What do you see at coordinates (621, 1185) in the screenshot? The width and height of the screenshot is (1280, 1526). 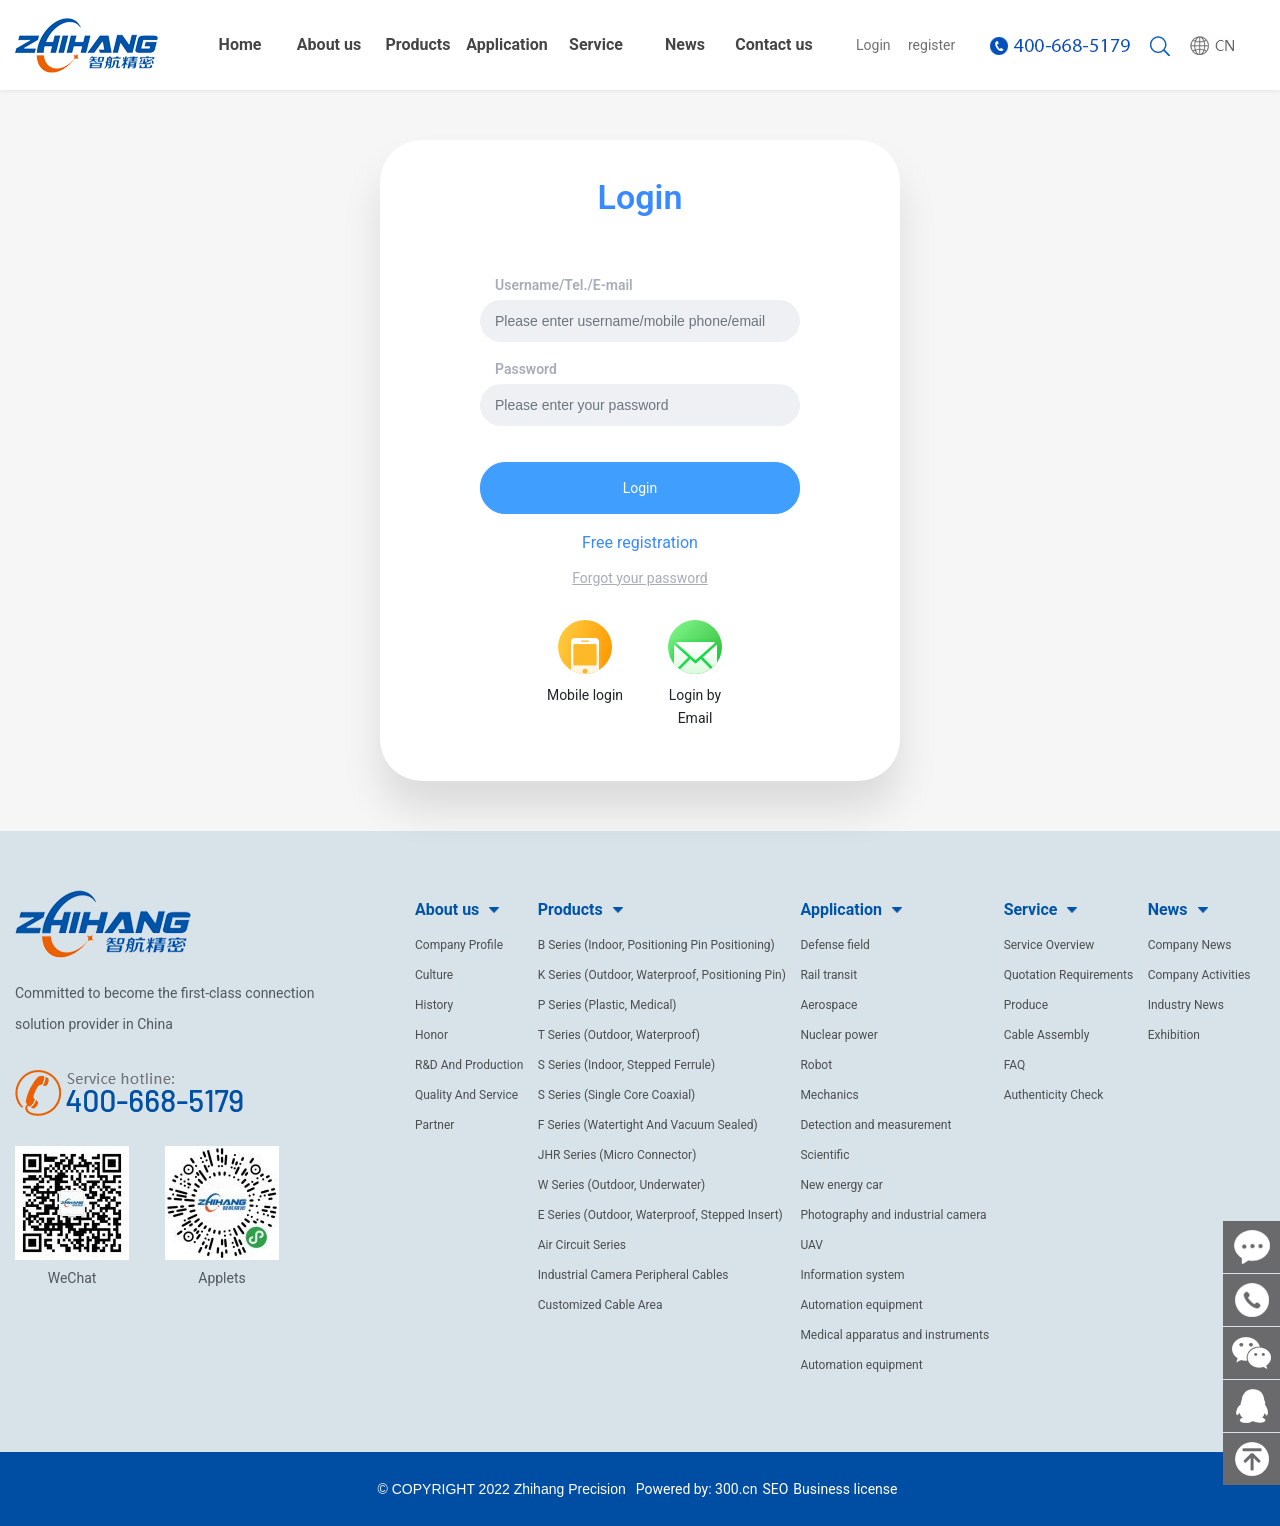 I see `W Series (Outdoor, Underwater)` at bounding box center [621, 1185].